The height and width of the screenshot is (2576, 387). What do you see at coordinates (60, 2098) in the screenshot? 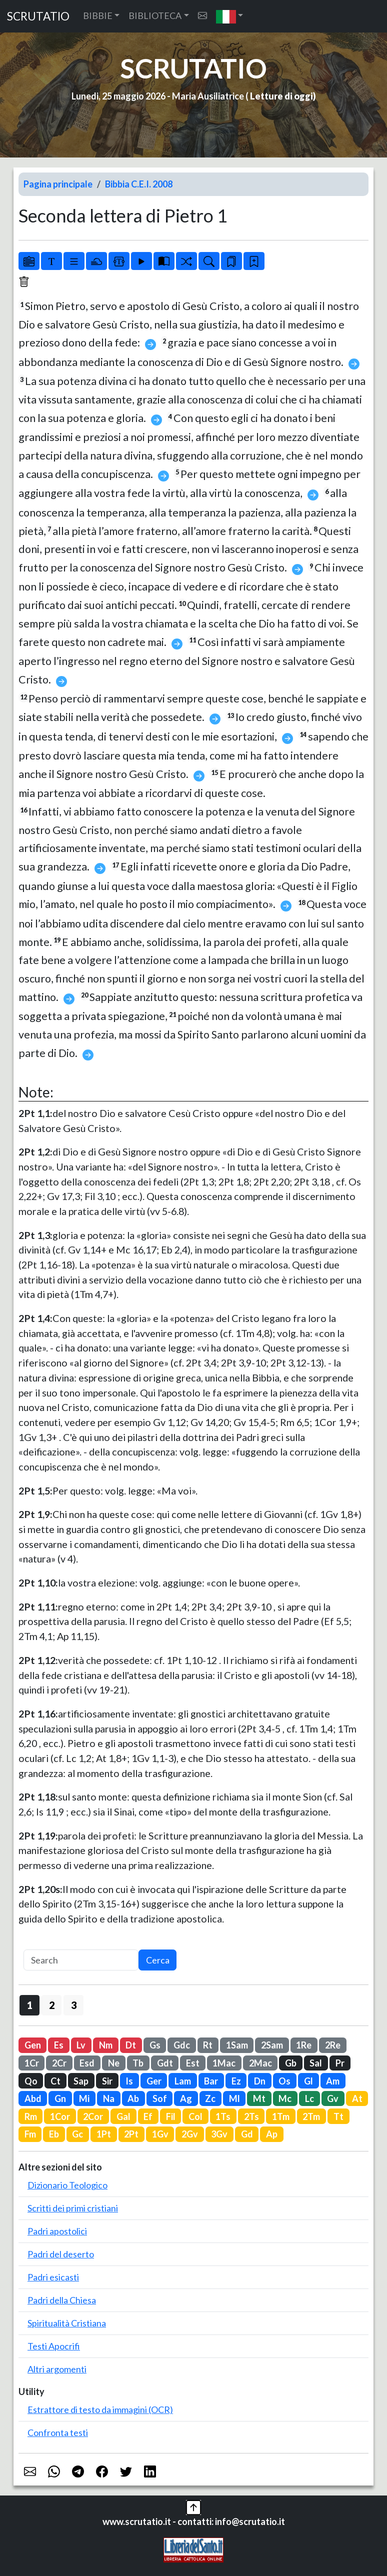
I see `Gn [button]` at bounding box center [60, 2098].